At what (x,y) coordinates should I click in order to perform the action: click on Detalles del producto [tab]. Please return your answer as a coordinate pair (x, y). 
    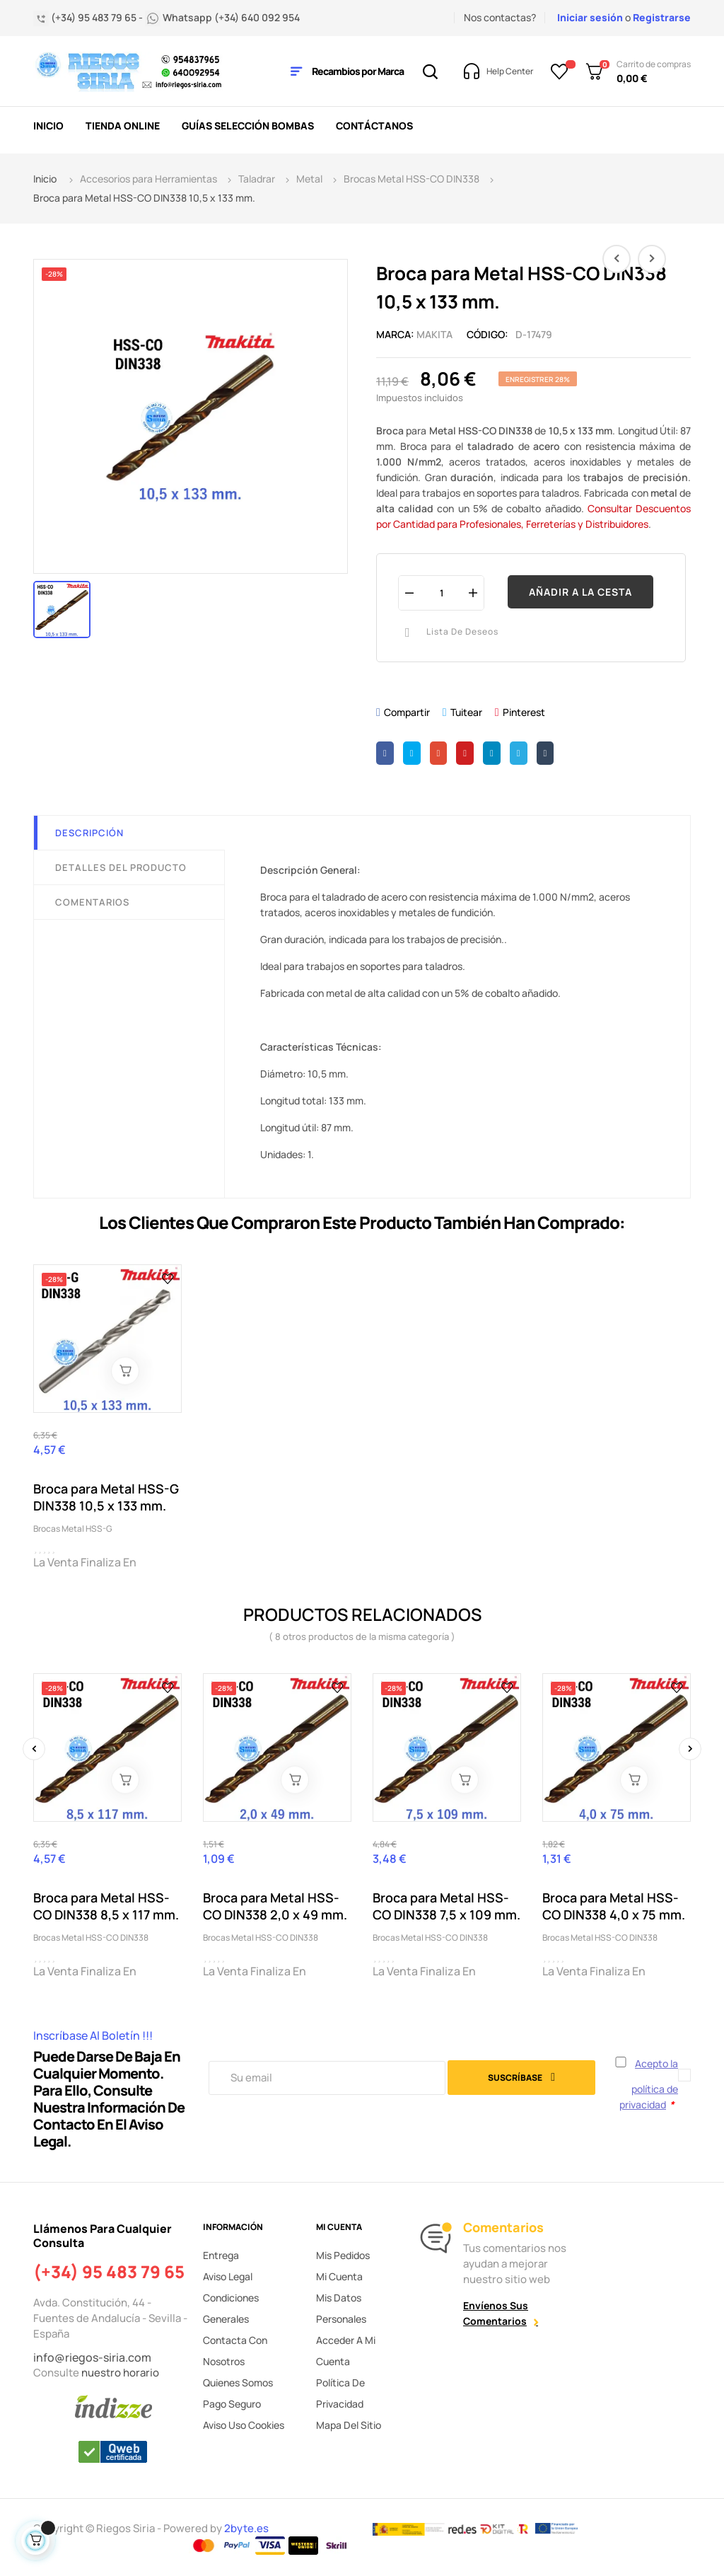
    Looking at the image, I should click on (121, 867).